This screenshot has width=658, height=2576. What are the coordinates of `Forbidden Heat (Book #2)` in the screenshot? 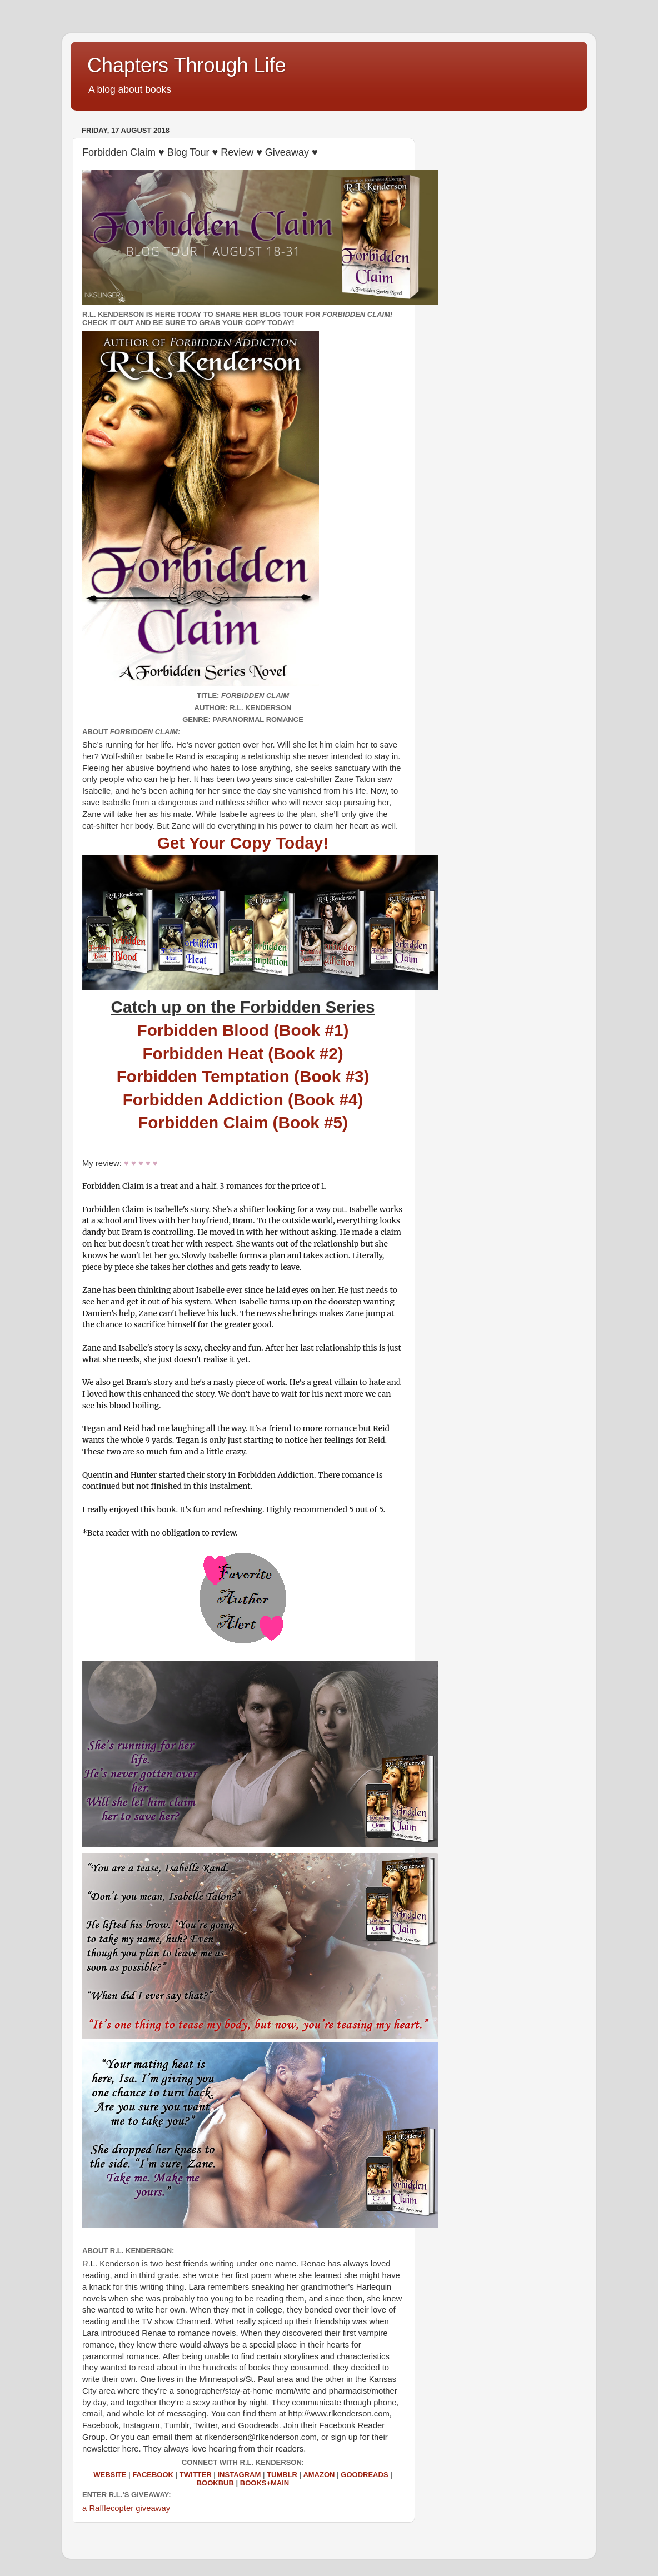 It's located at (242, 1053).